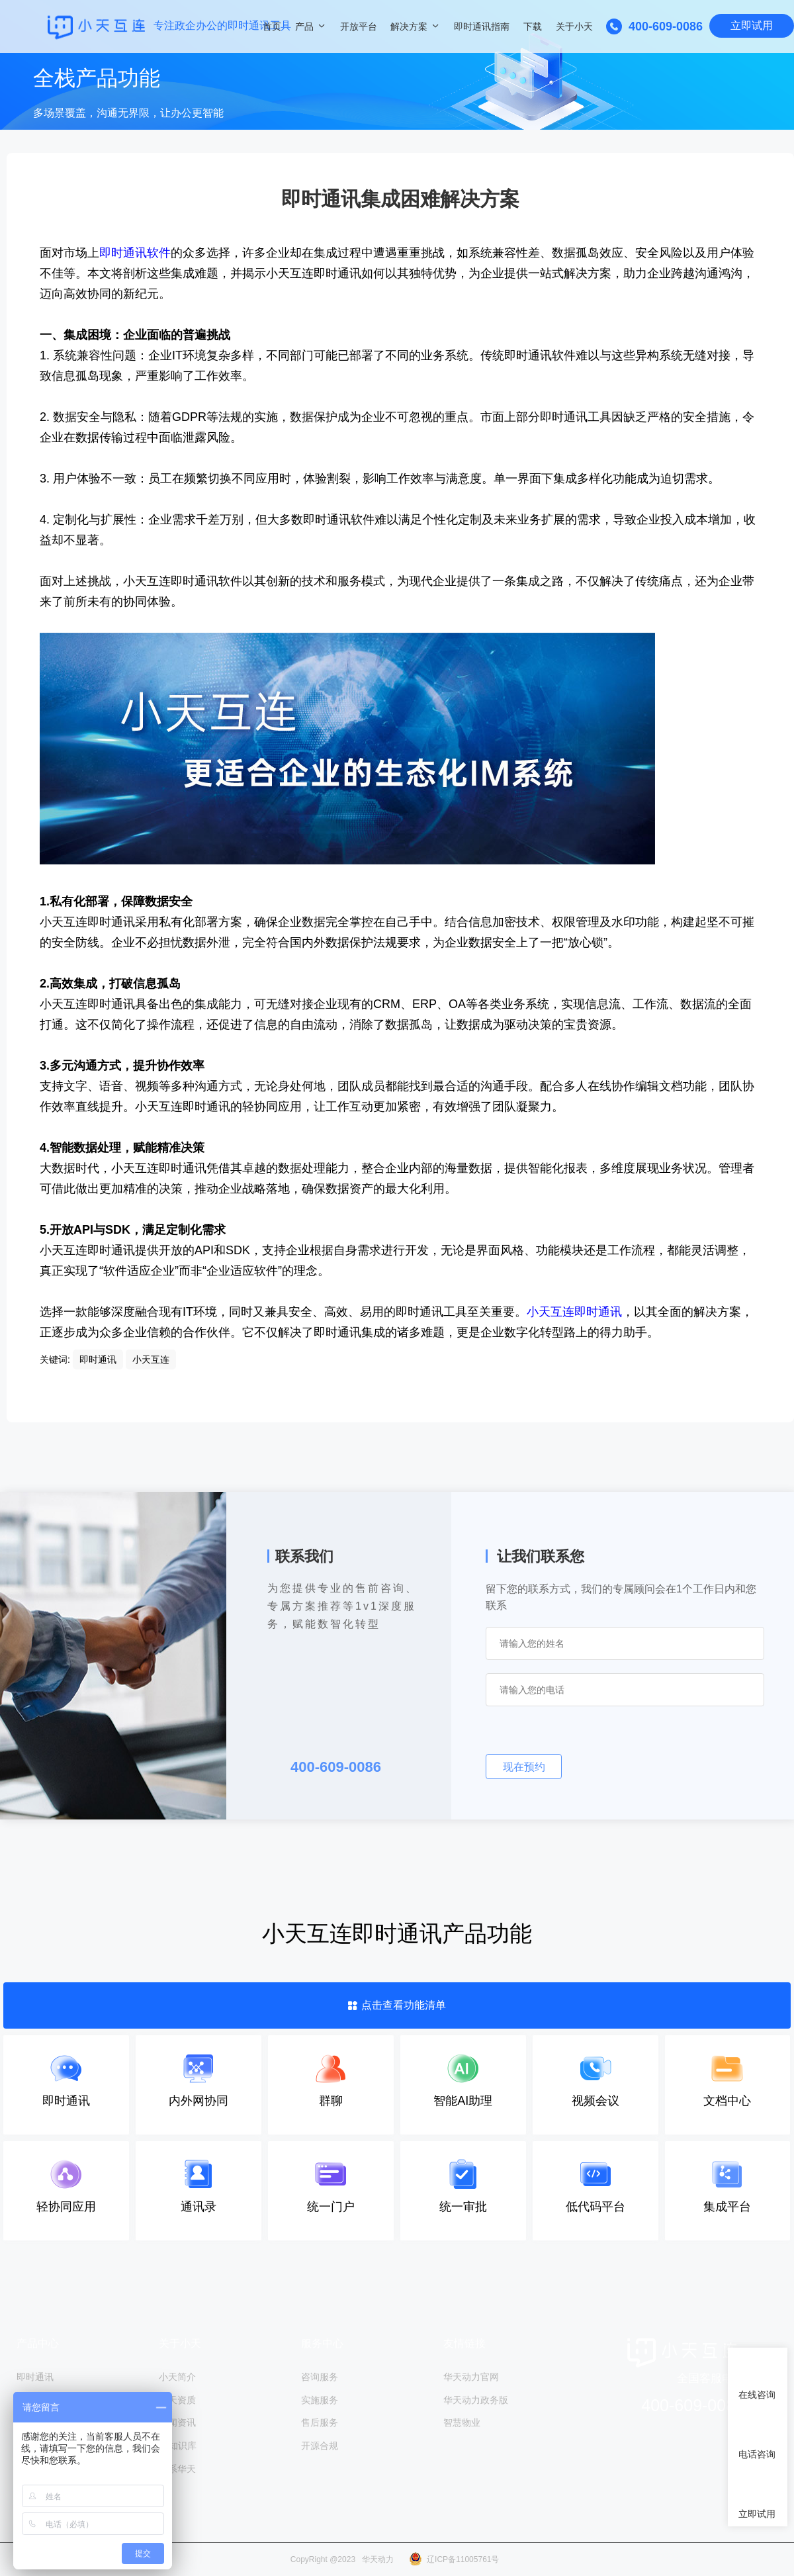 The image size is (794, 2576). I want to click on 下载, so click(532, 26).